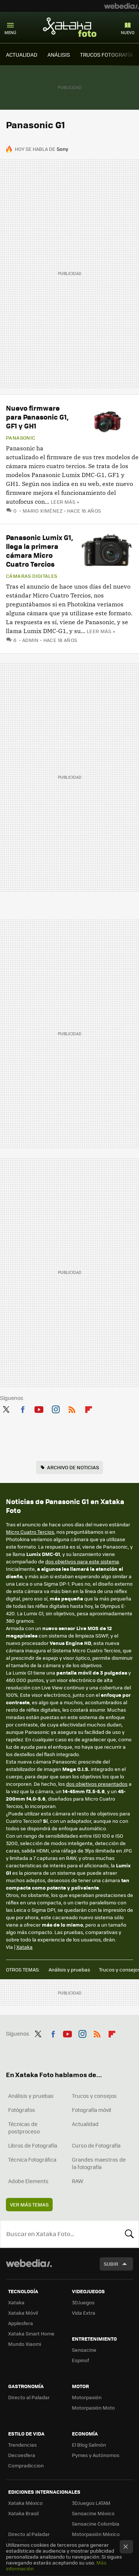  I want to click on Análisis y pruebas, so click(69, 1969).